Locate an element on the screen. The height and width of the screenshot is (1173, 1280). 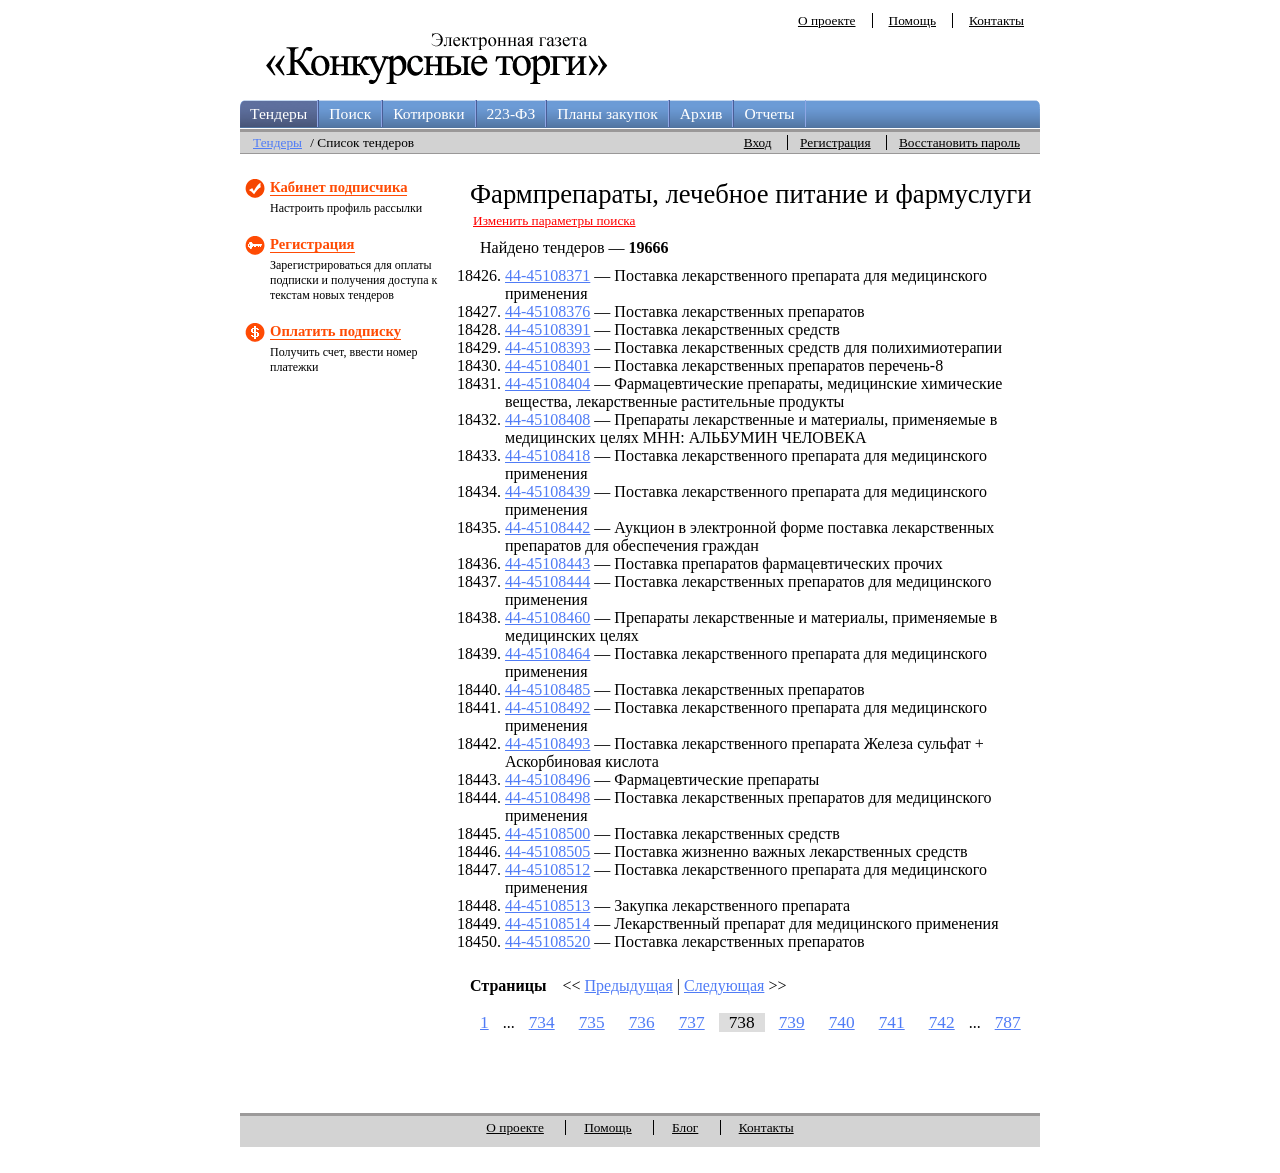
44-45108404 is located at coordinates (547, 383).